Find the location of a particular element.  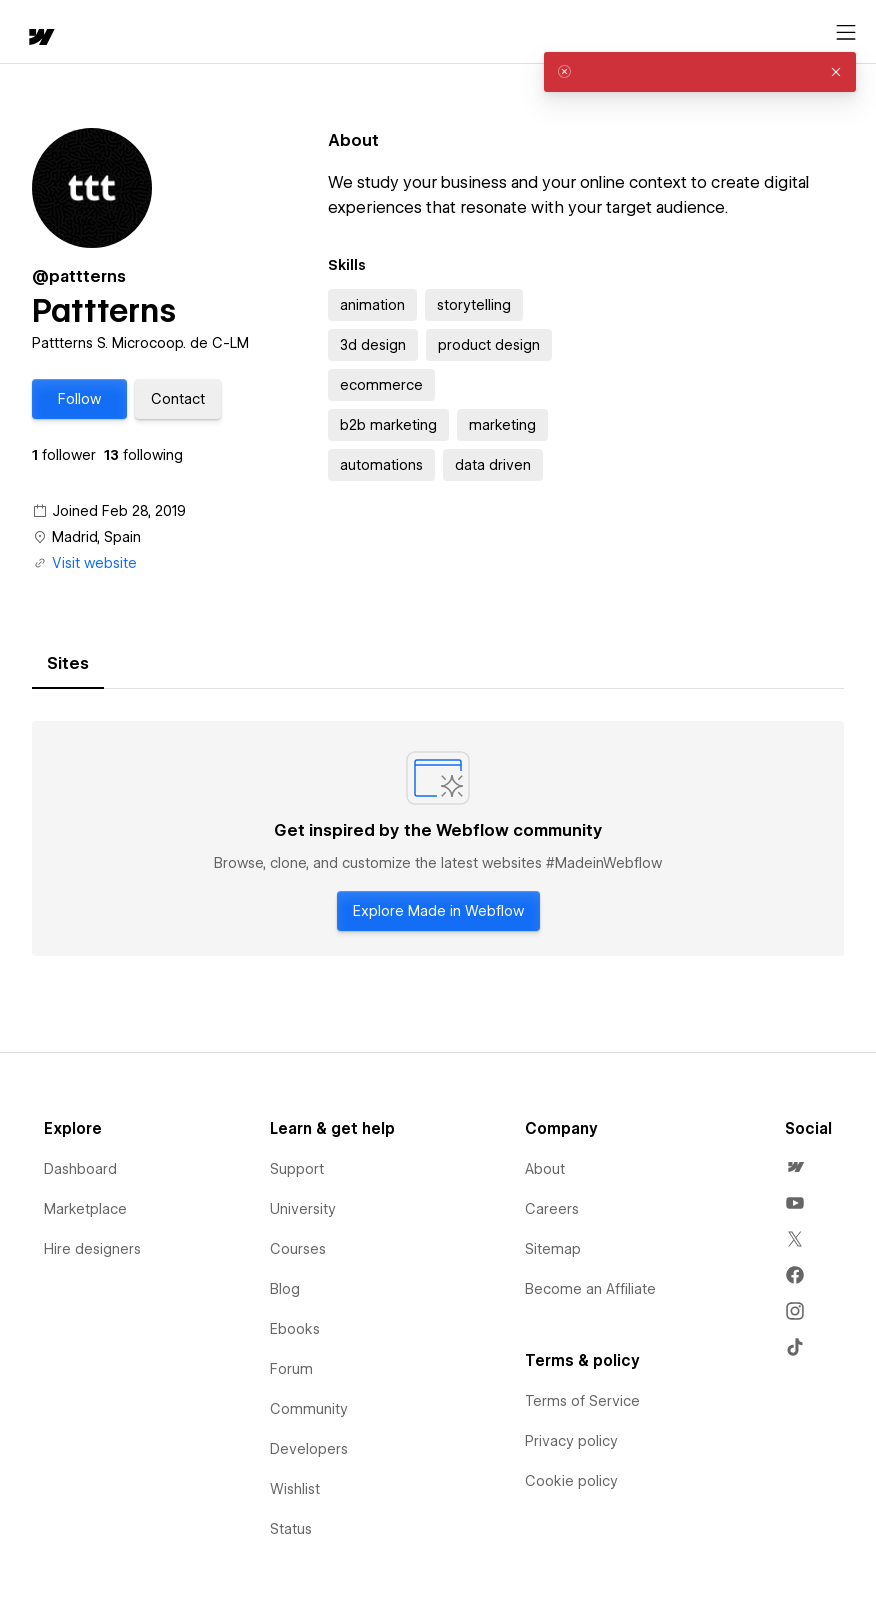

Support [menuitem] is located at coordinates (297, 1169).